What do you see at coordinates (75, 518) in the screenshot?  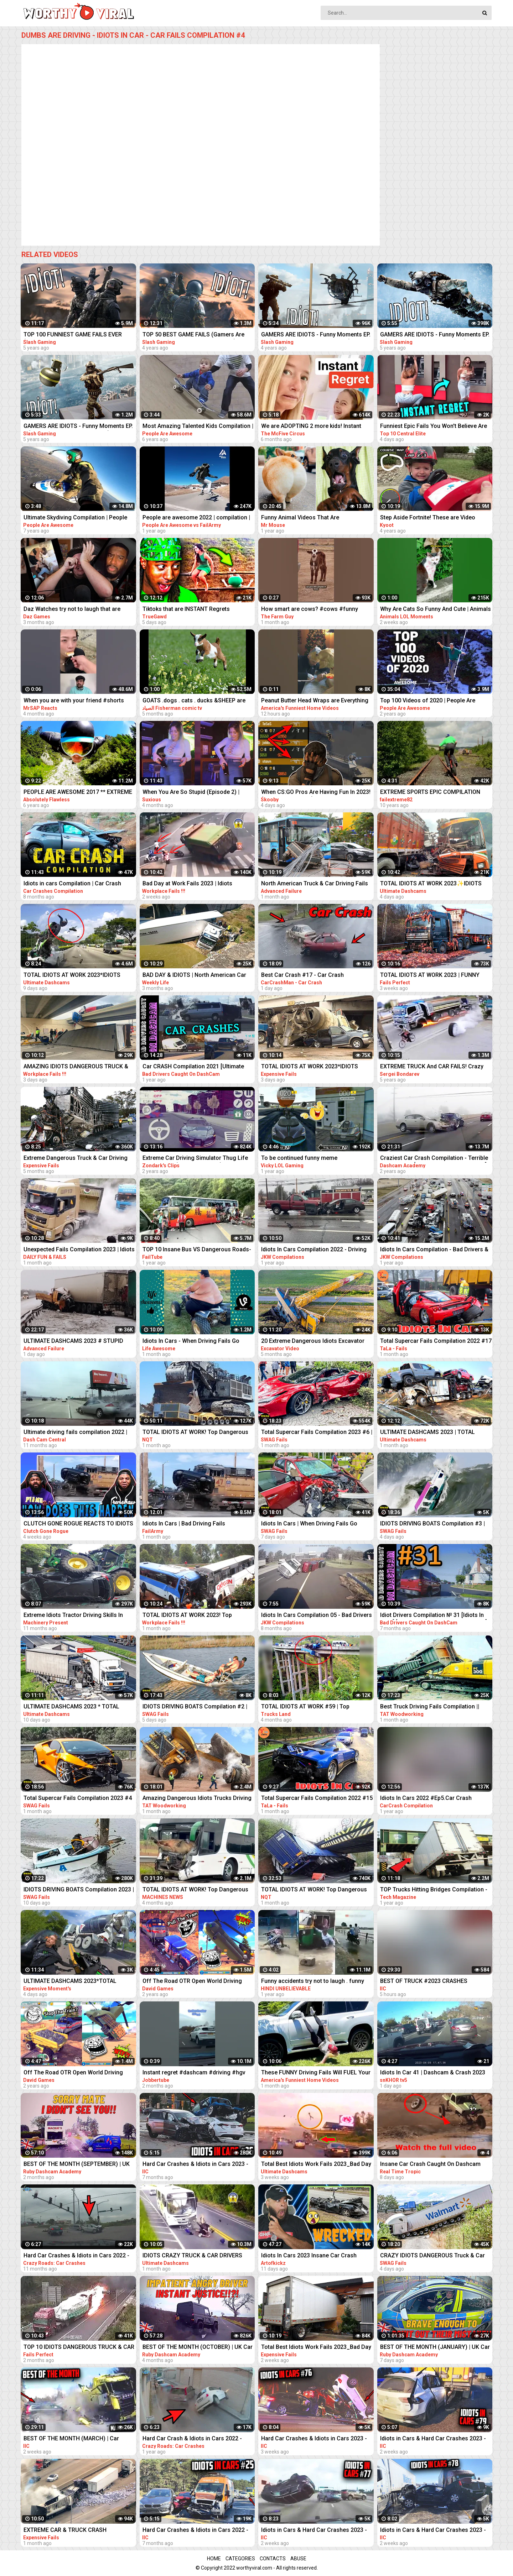 I see `Ultimate Skydiving Compilation | People Are Awesome` at bounding box center [75, 518].